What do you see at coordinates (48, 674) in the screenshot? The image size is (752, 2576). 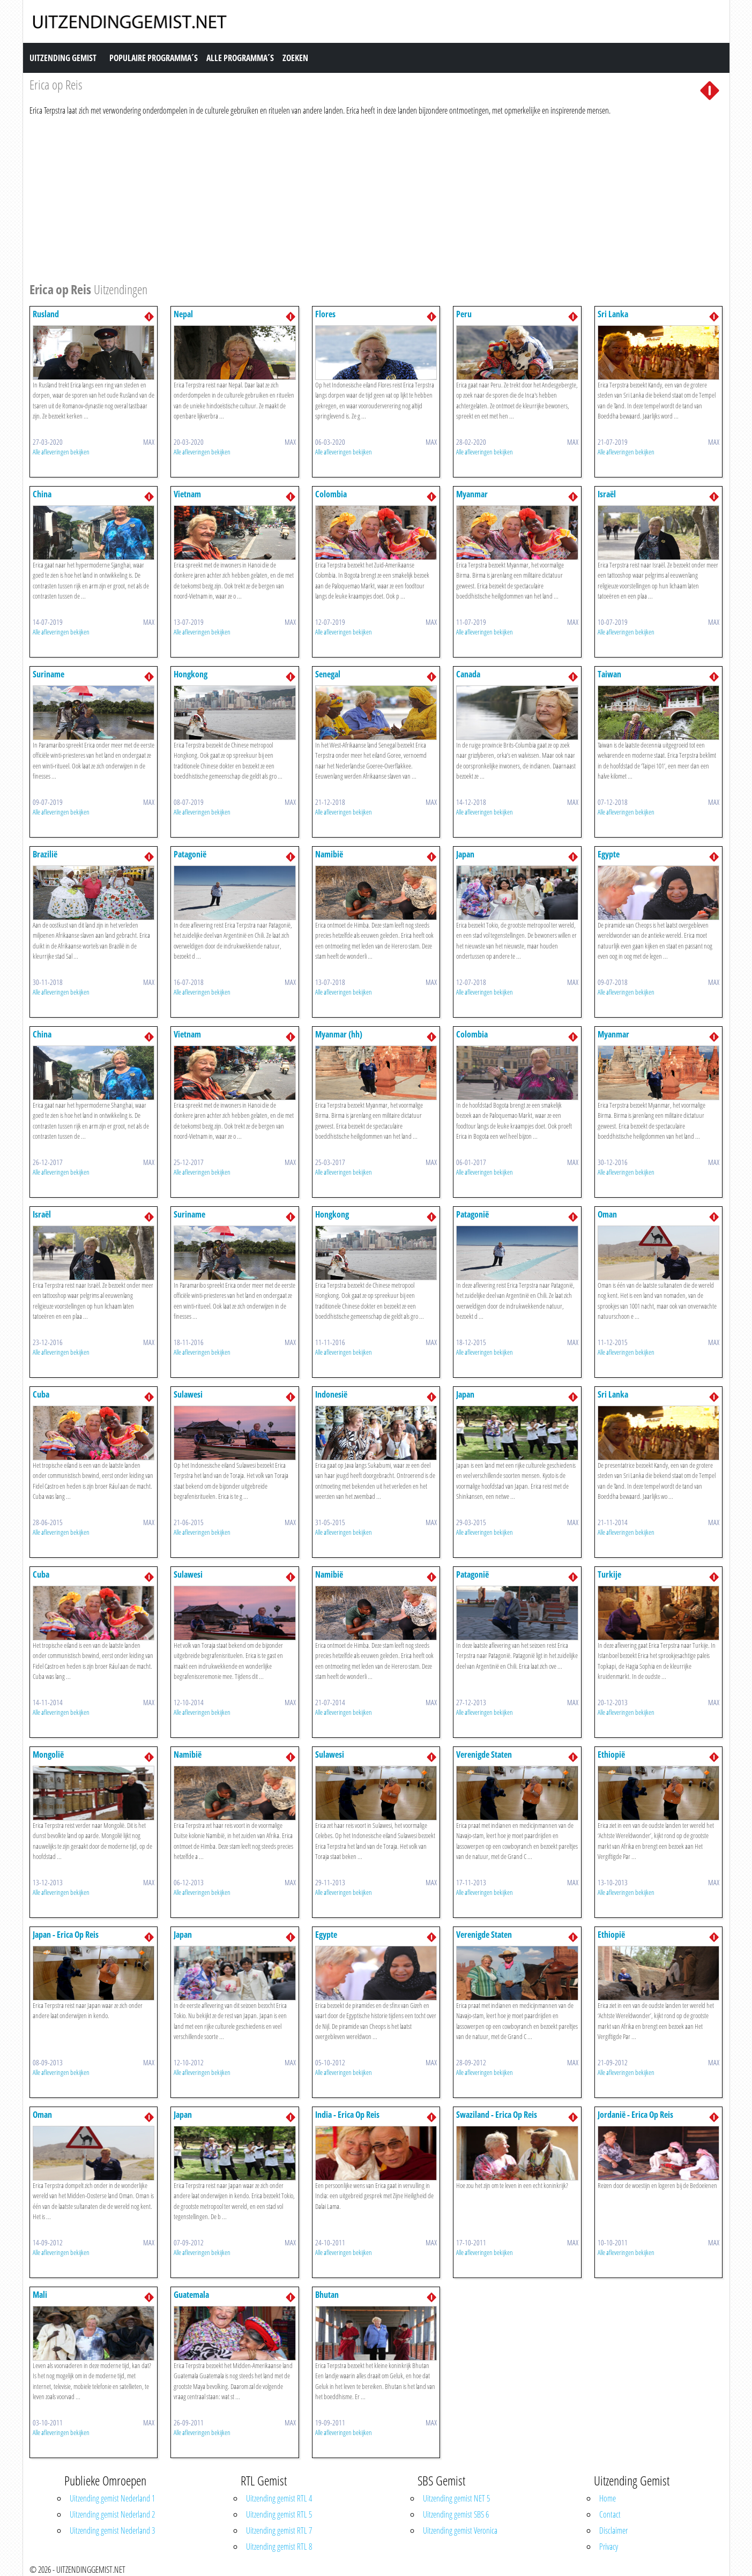 I see `Suriname` at bounding box center [48, 674].